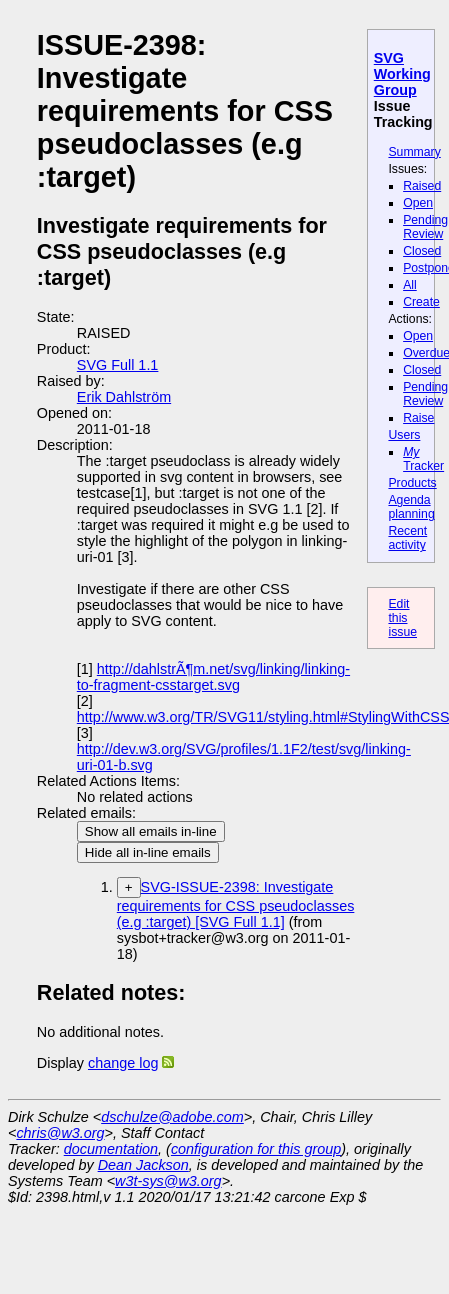 This screenshot has height=1294, width=449. What do you see at coordinates (411, 507) in the screenshot?
I see `Agenda planning` at bounding box center [411, 507].